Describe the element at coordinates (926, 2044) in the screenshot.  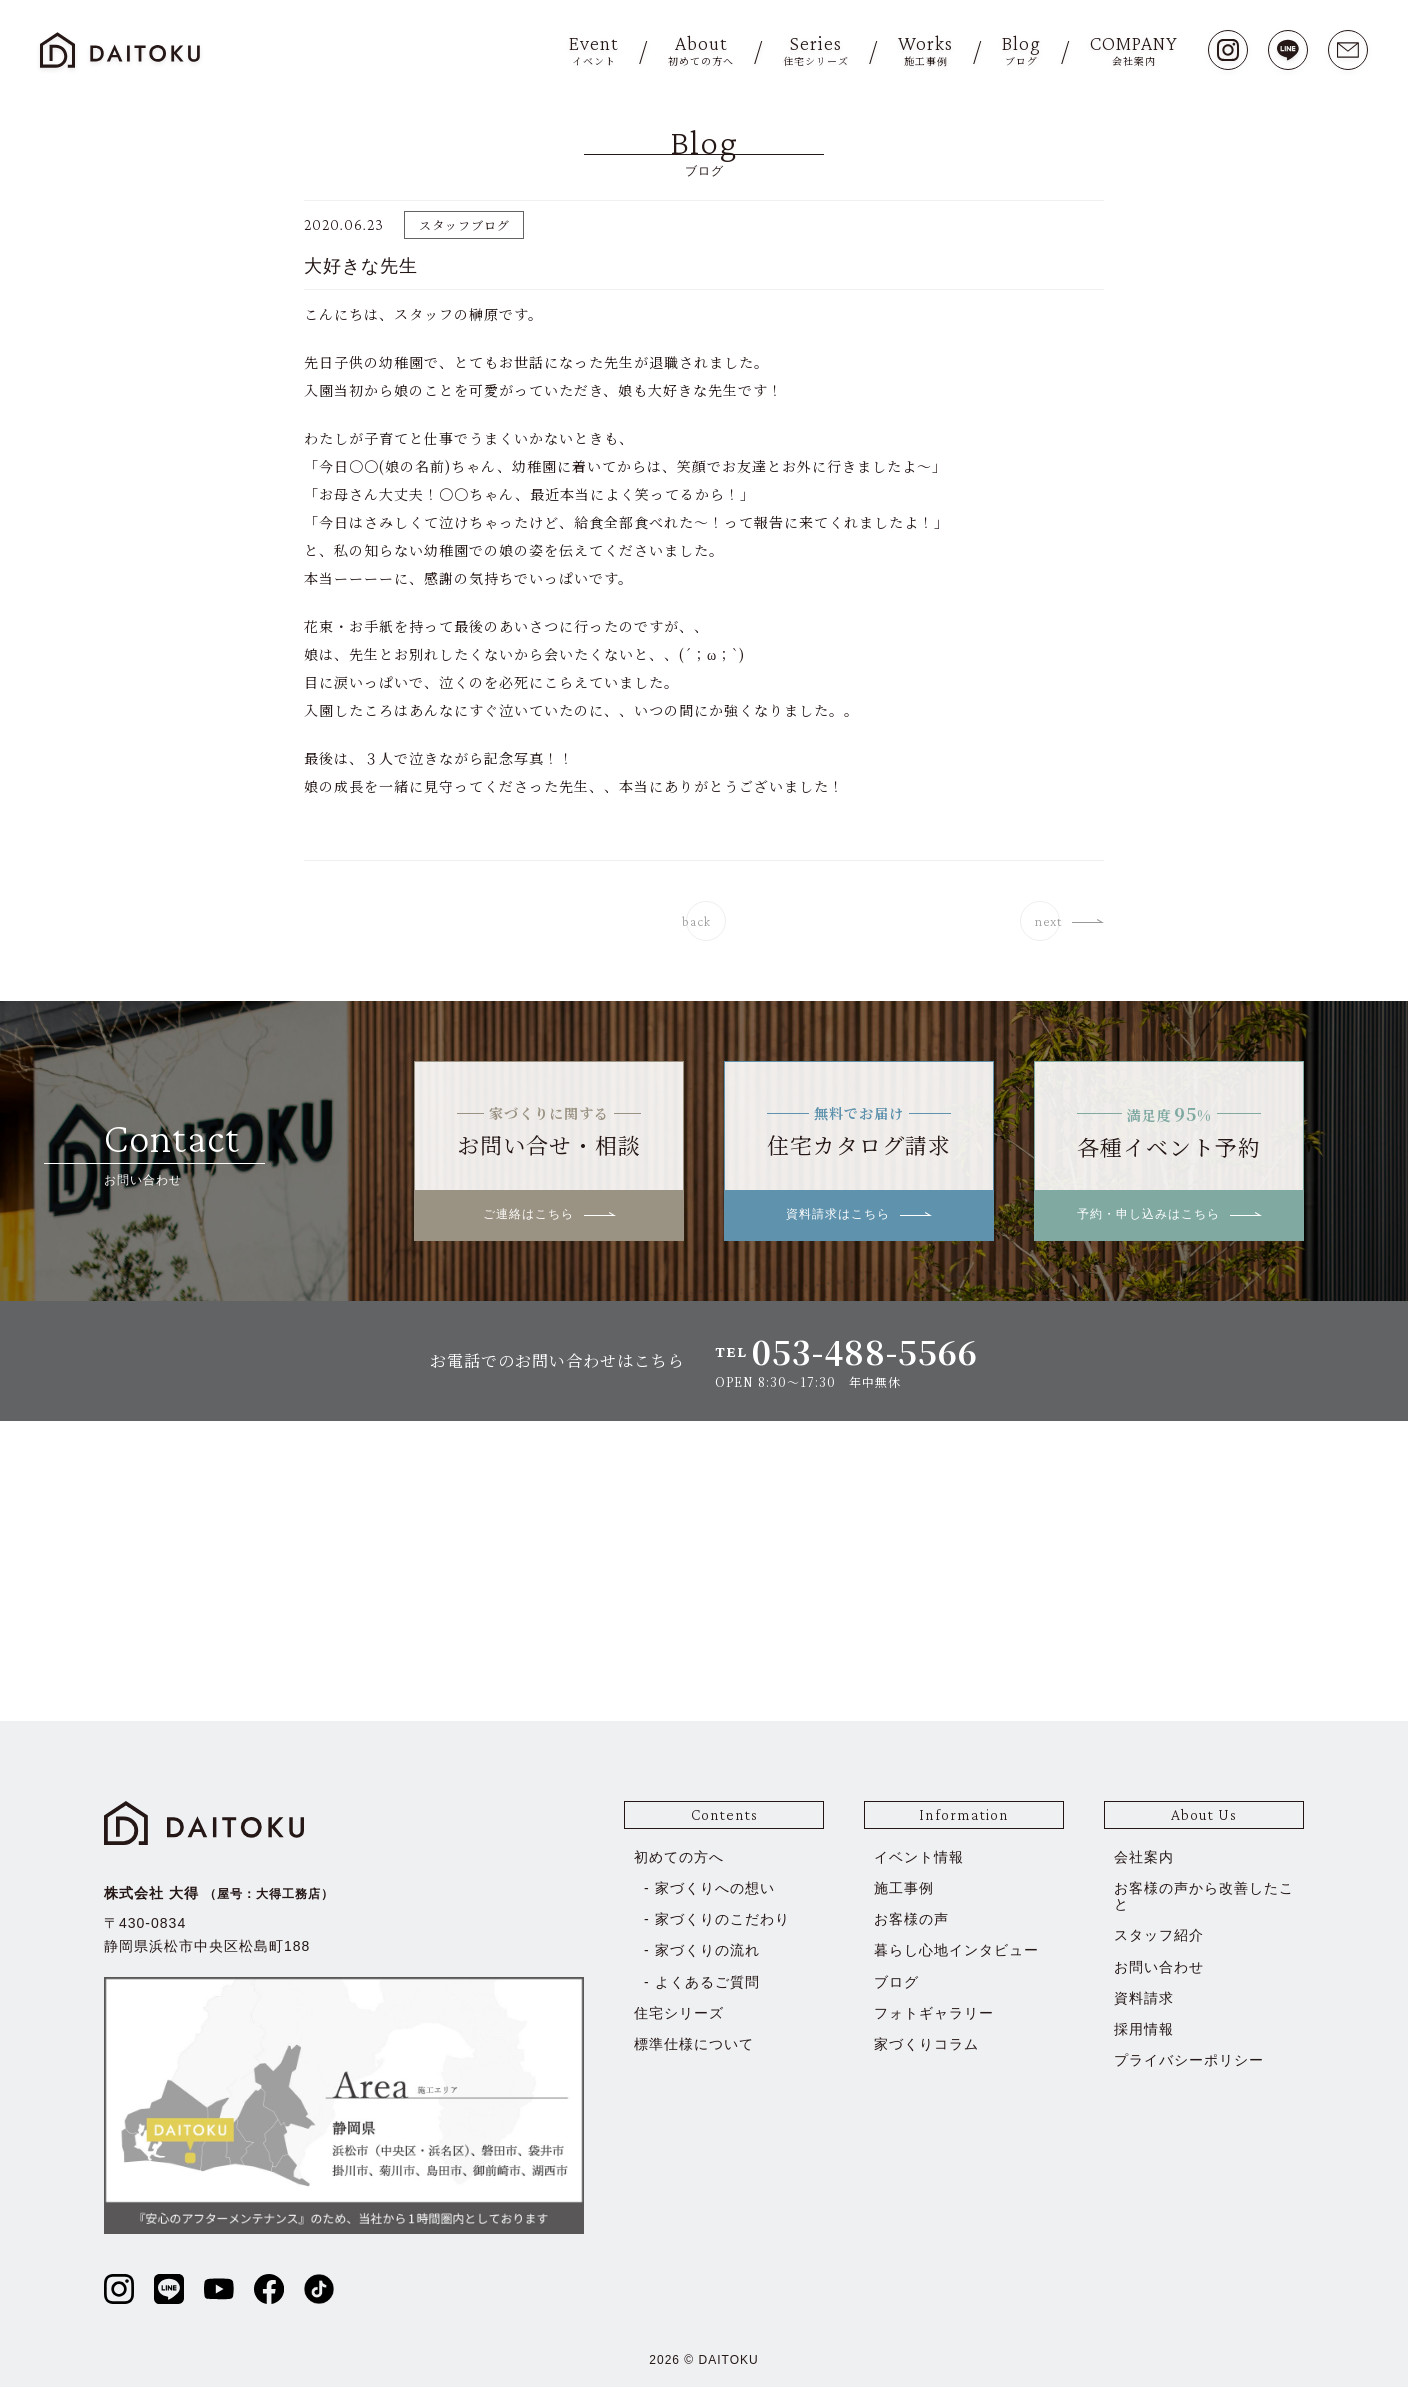
I see `家づくりコラム` at that location.